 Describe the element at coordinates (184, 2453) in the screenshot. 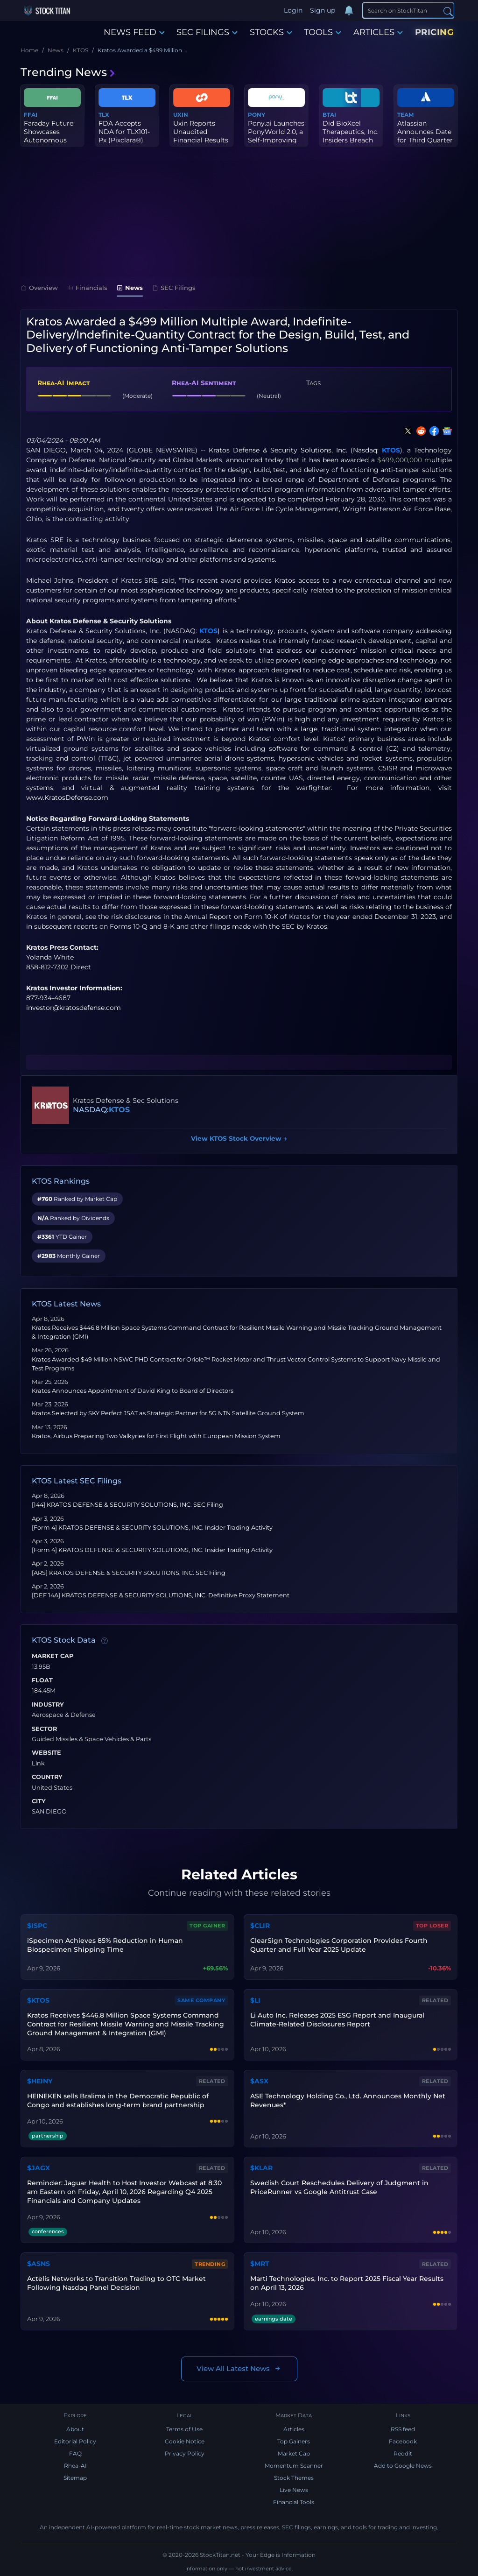

I see `Privacy Policy` at that location.